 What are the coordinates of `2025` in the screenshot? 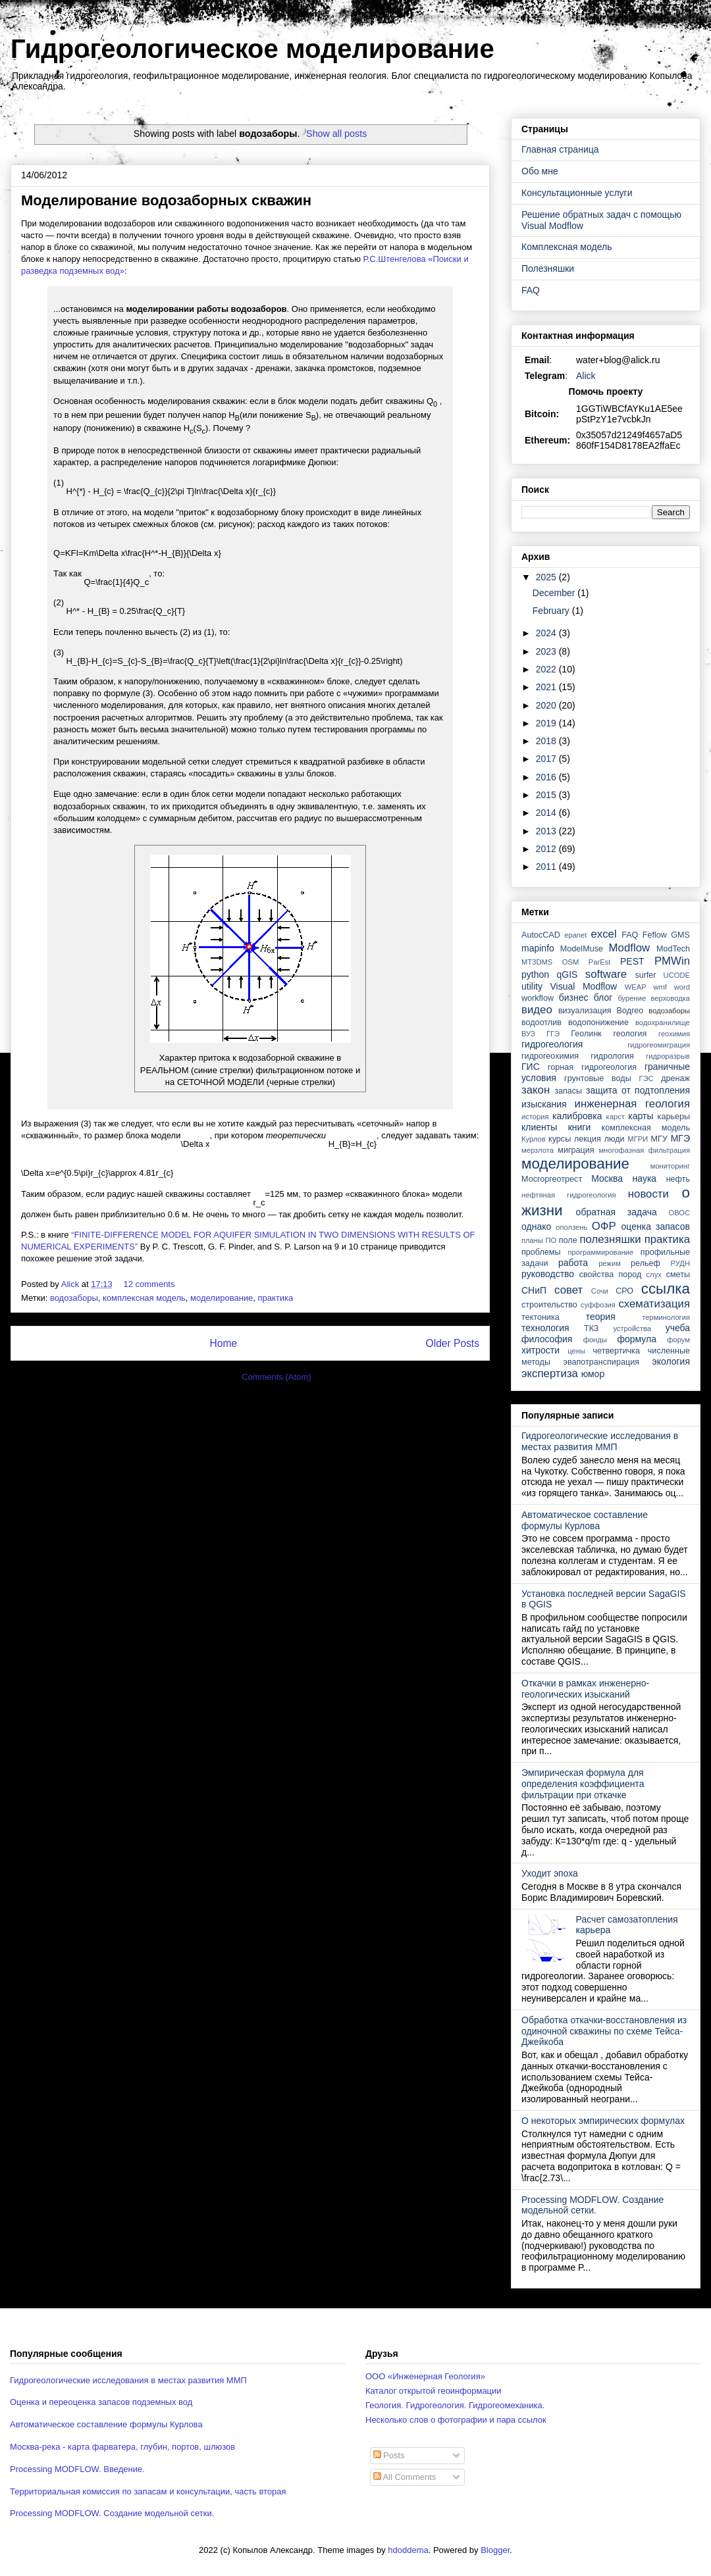 It's located at (547, 577).